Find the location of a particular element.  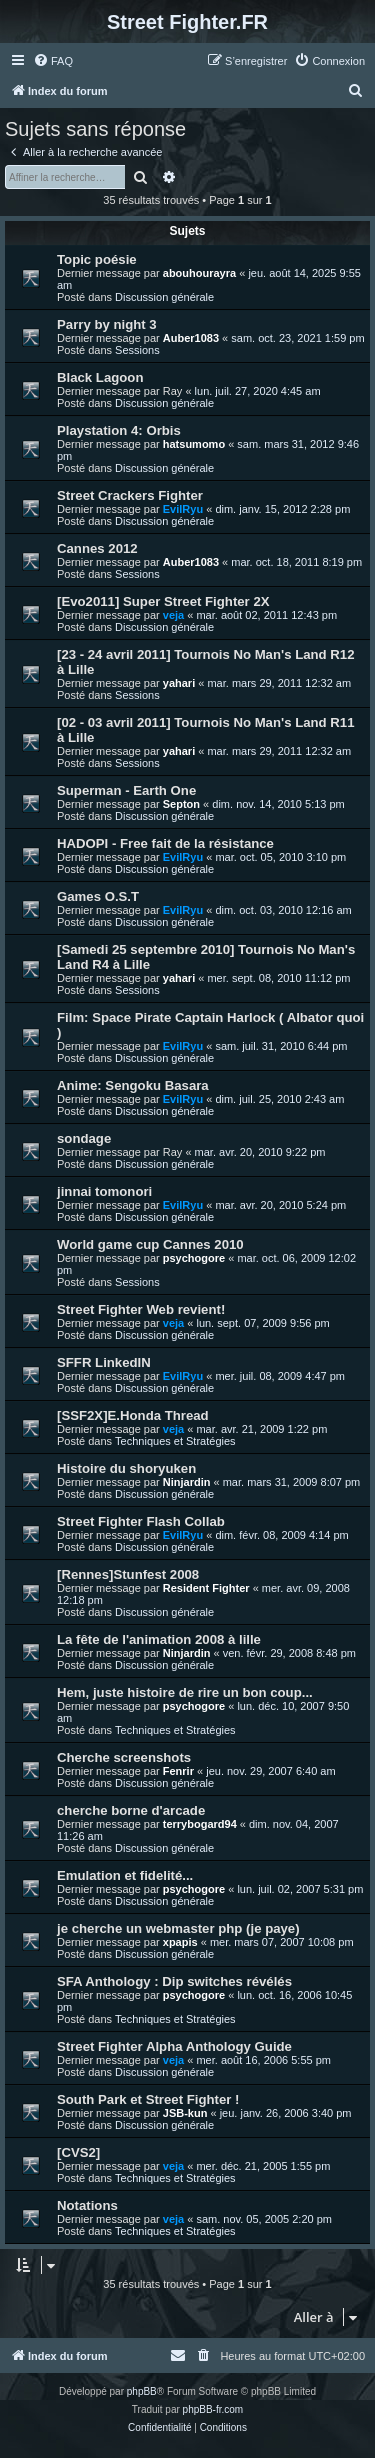

phpBB-fr.com is located at coordinates (213, 2409).